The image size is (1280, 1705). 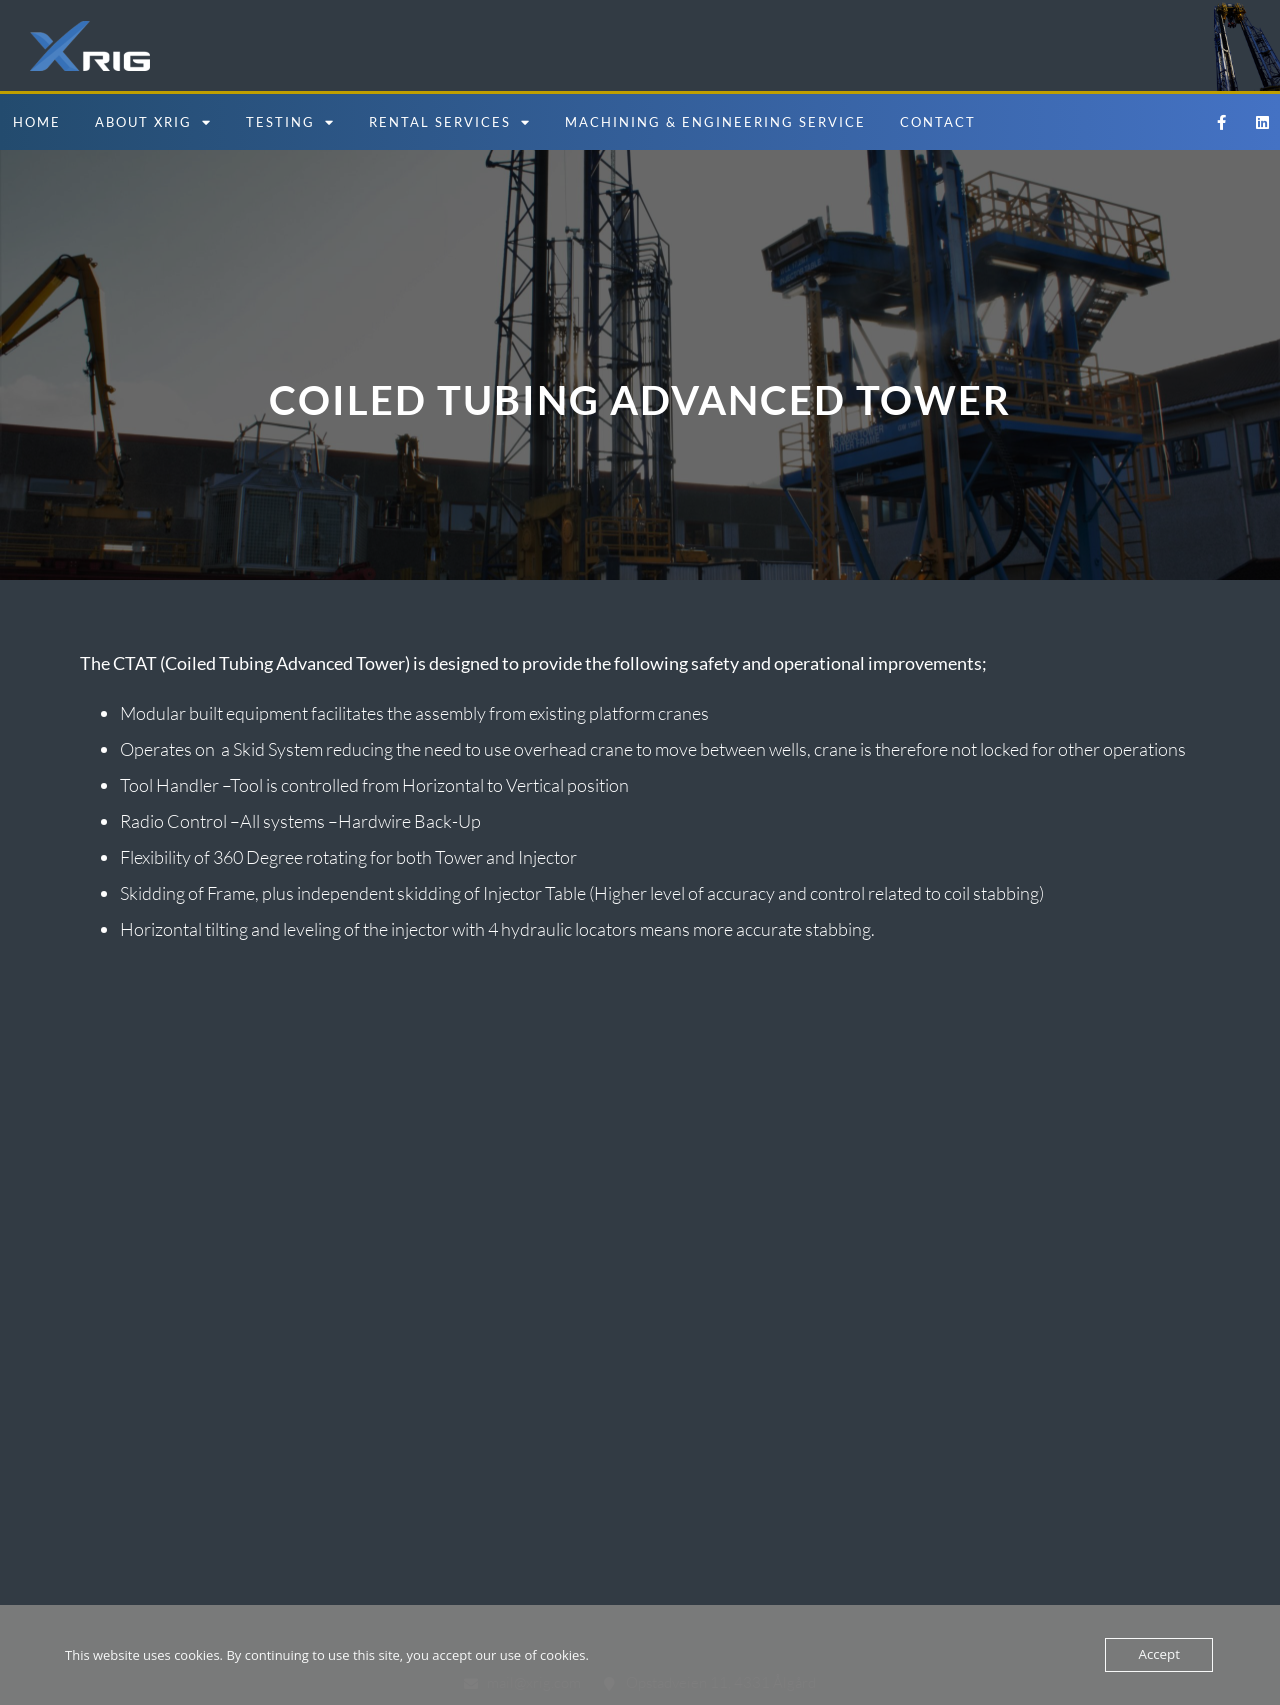 I want to click on Machining & Engineering Service, so click(x=715, y=122).